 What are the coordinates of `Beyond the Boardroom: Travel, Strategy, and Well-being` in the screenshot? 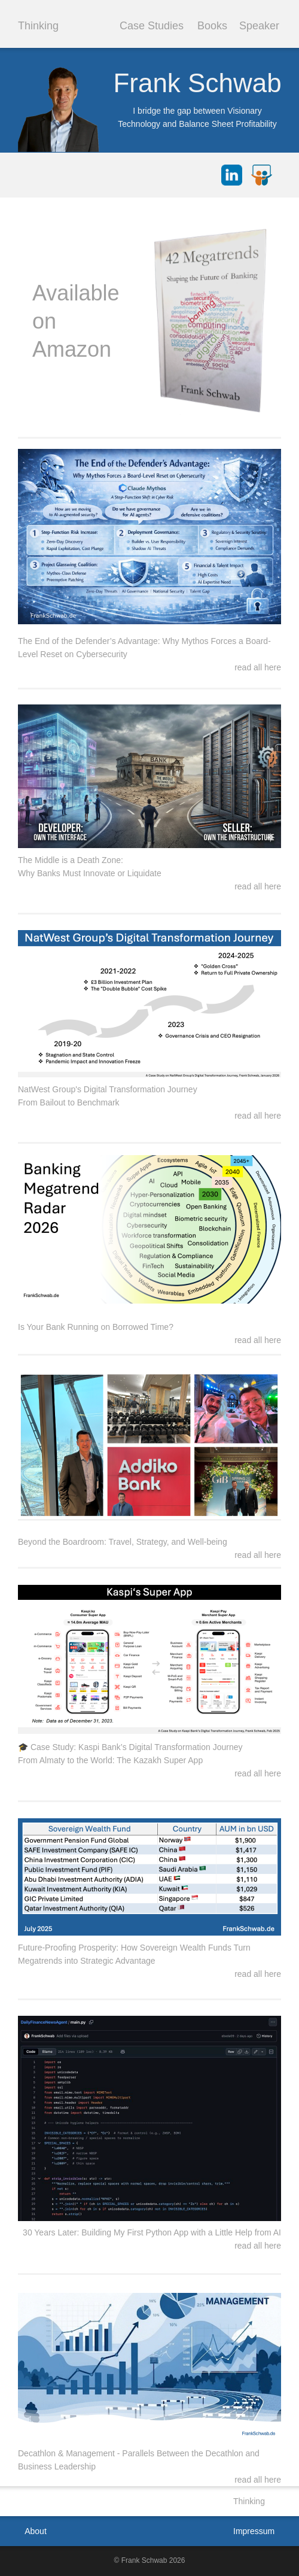 It's located at (122, 1542).